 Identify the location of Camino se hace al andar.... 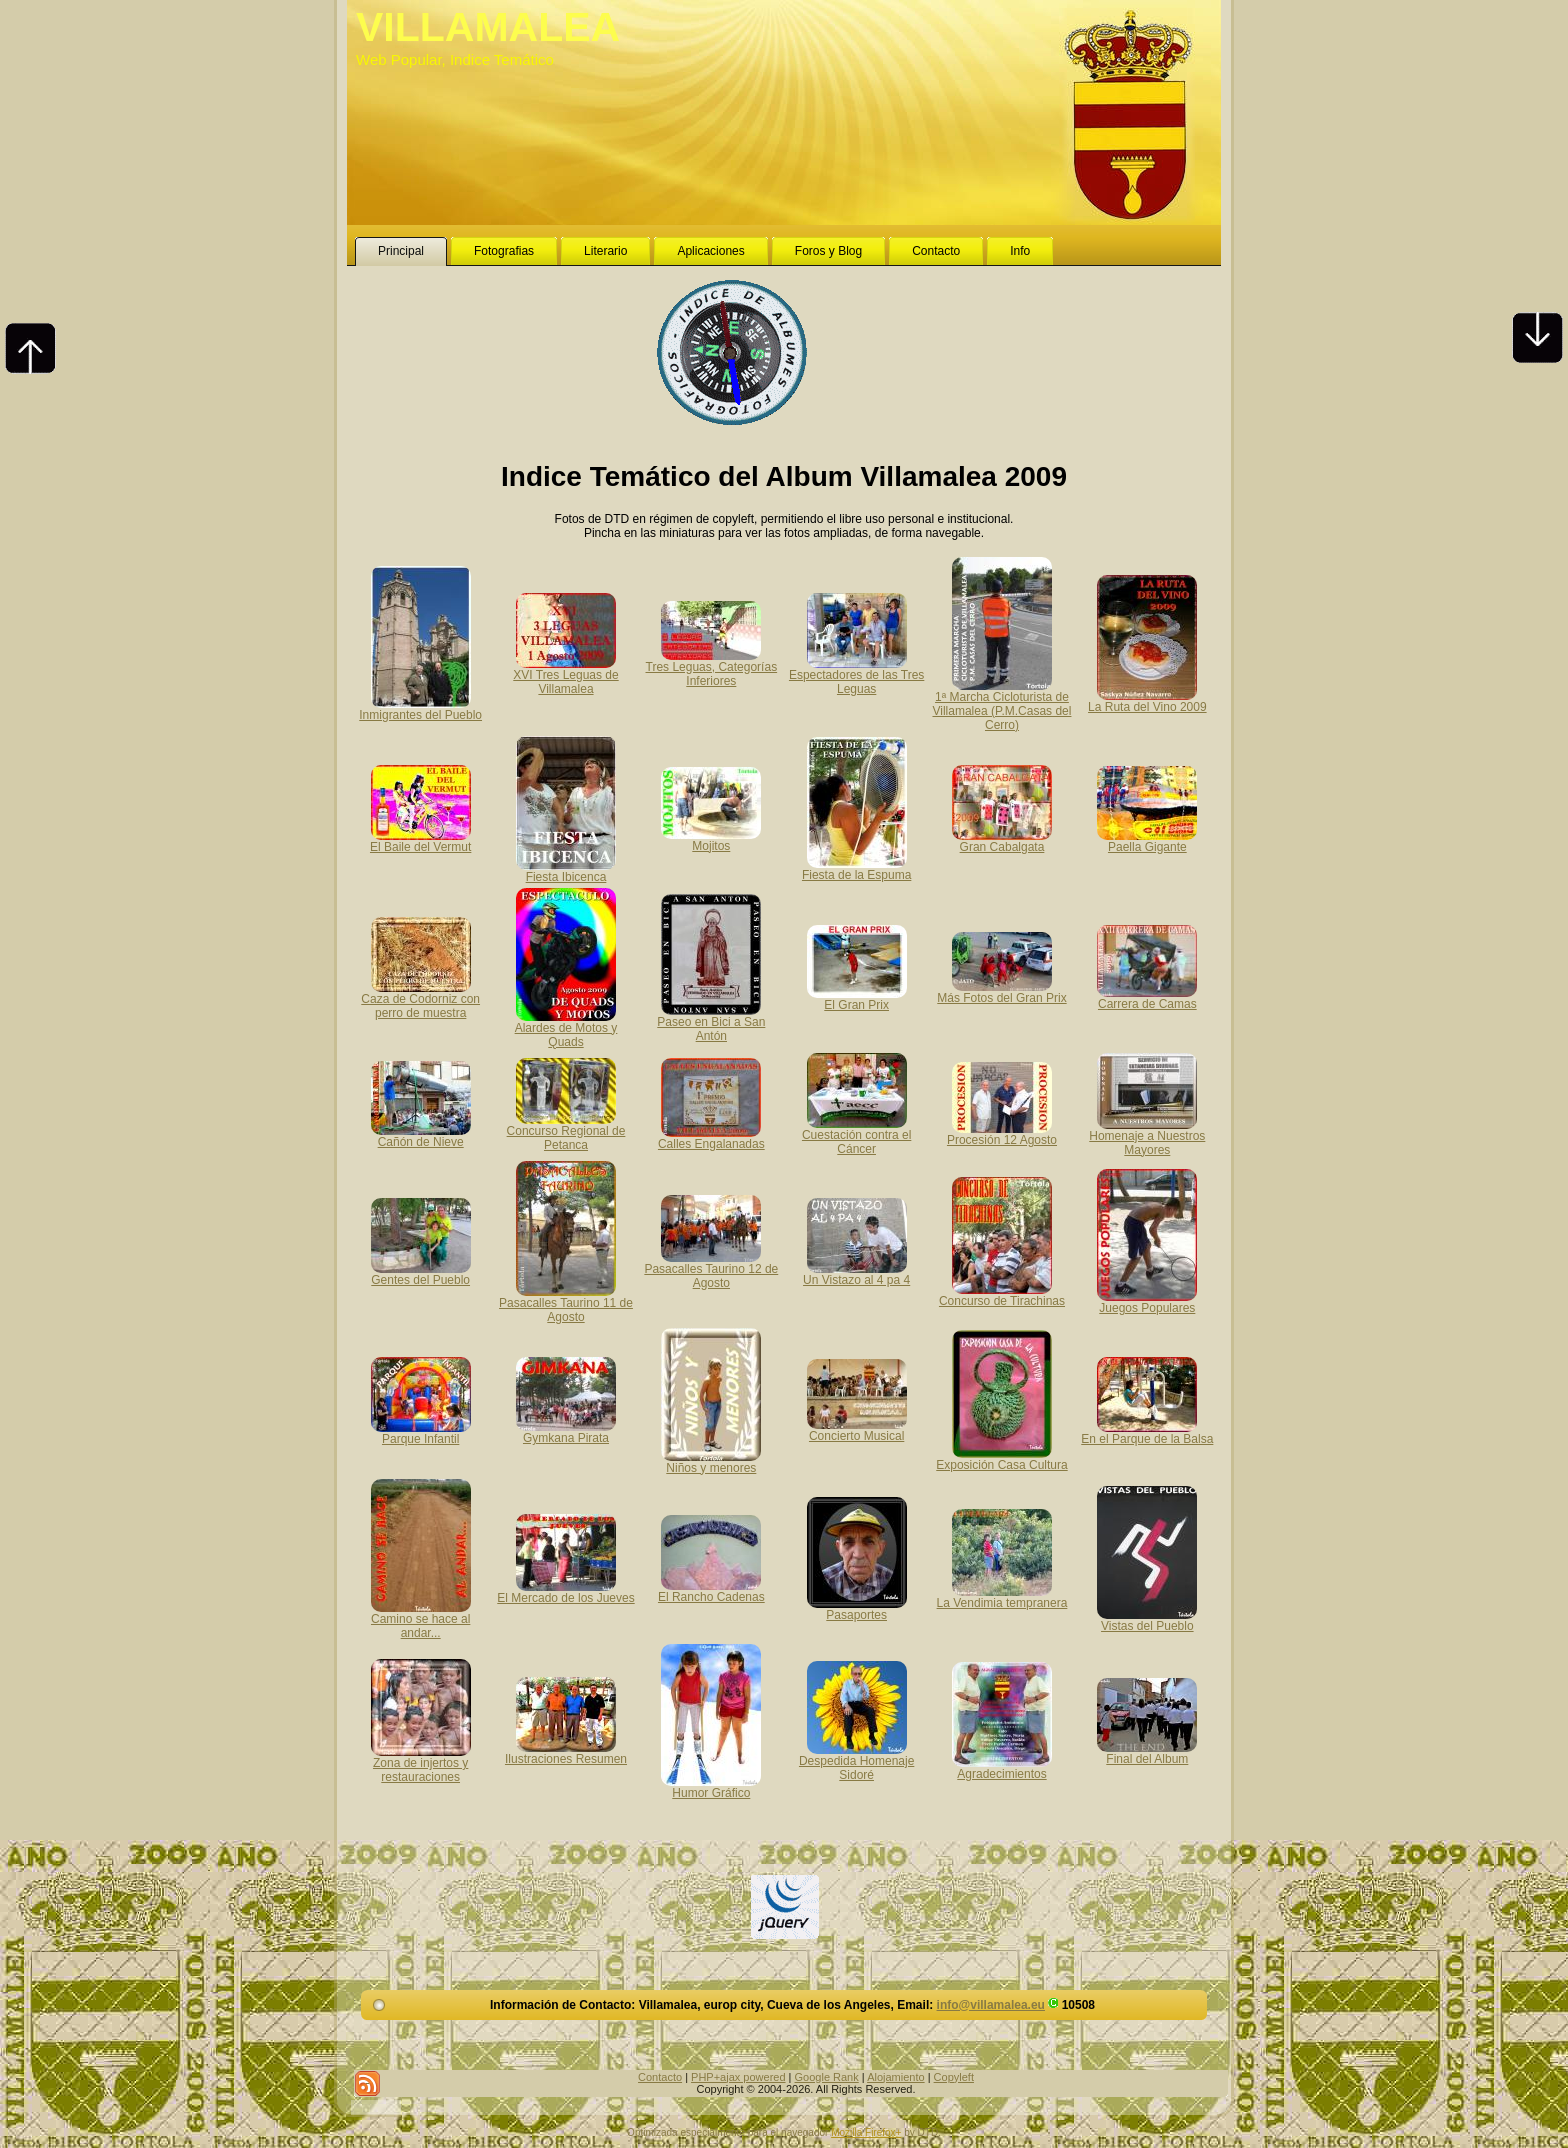
(421, 1619).